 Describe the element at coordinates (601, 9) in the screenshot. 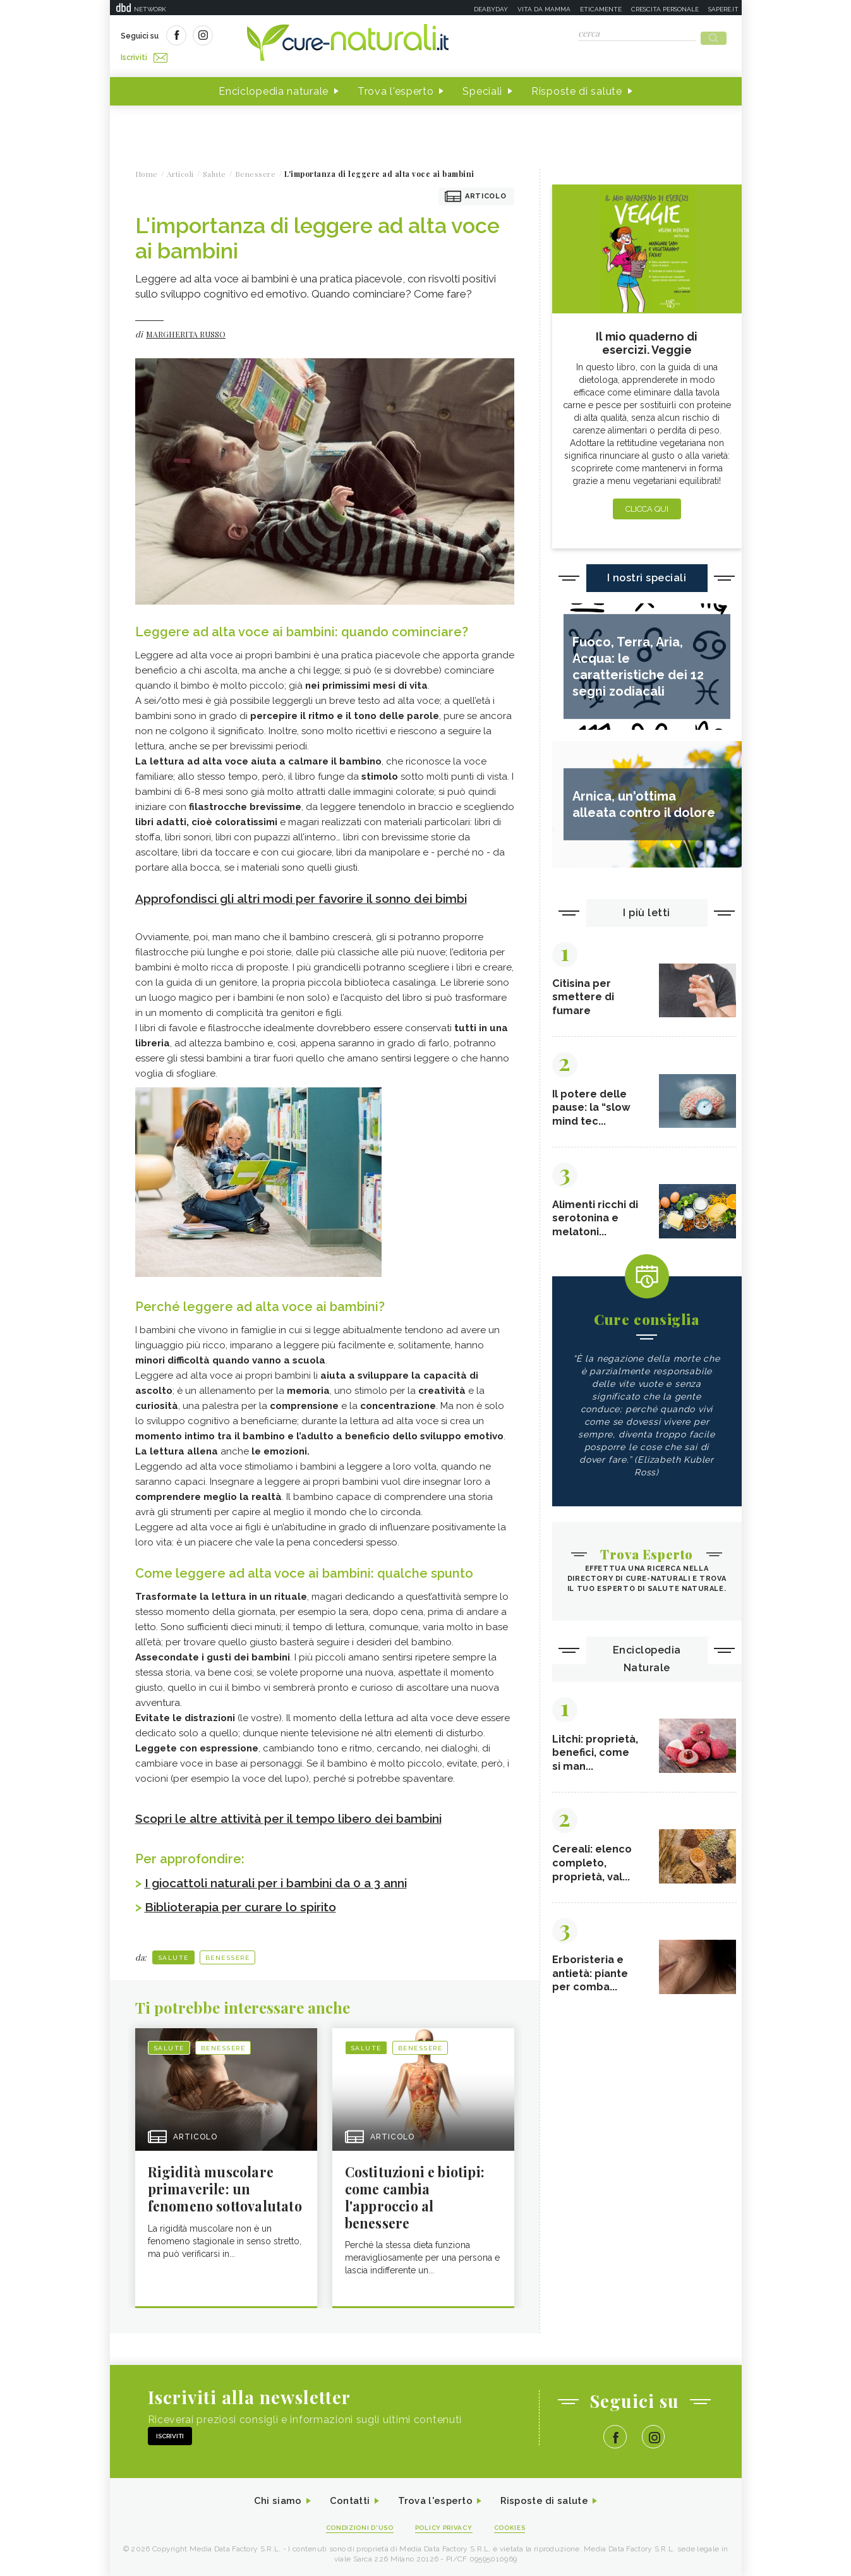

I see `Eticamente` at that location.